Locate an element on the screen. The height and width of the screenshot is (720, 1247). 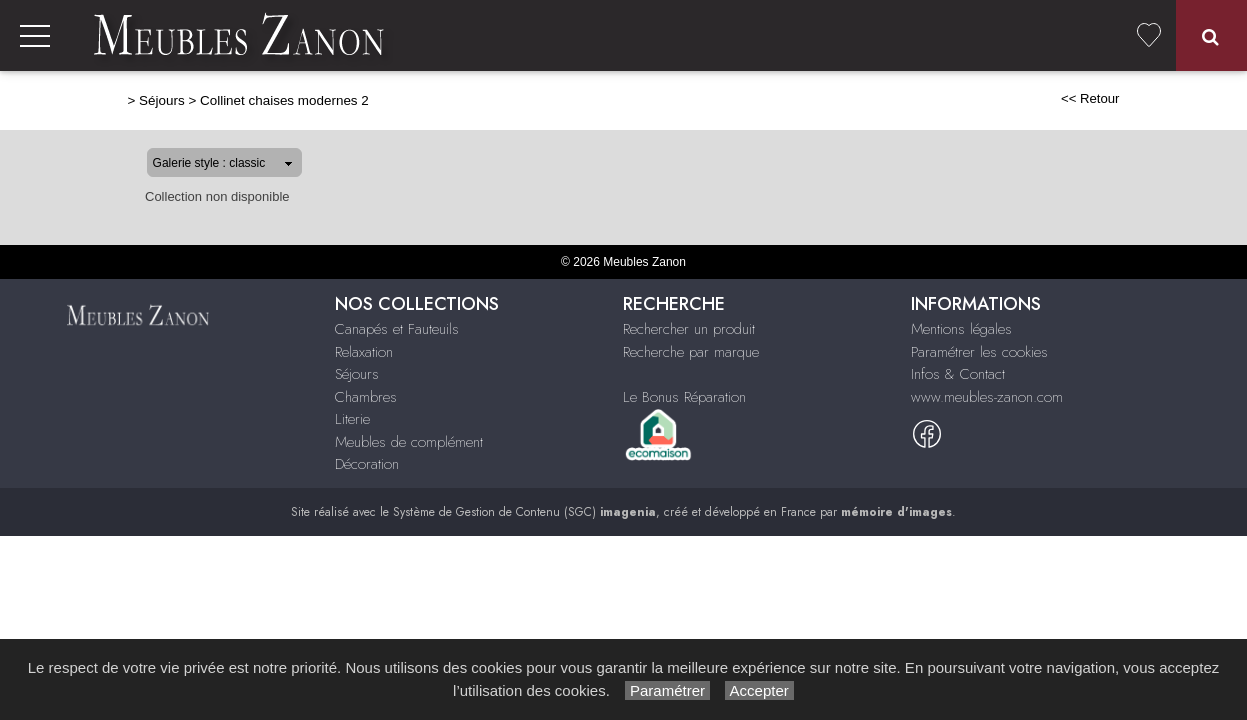
Canapés et Fauteuils is located at coordinates (397, 329).